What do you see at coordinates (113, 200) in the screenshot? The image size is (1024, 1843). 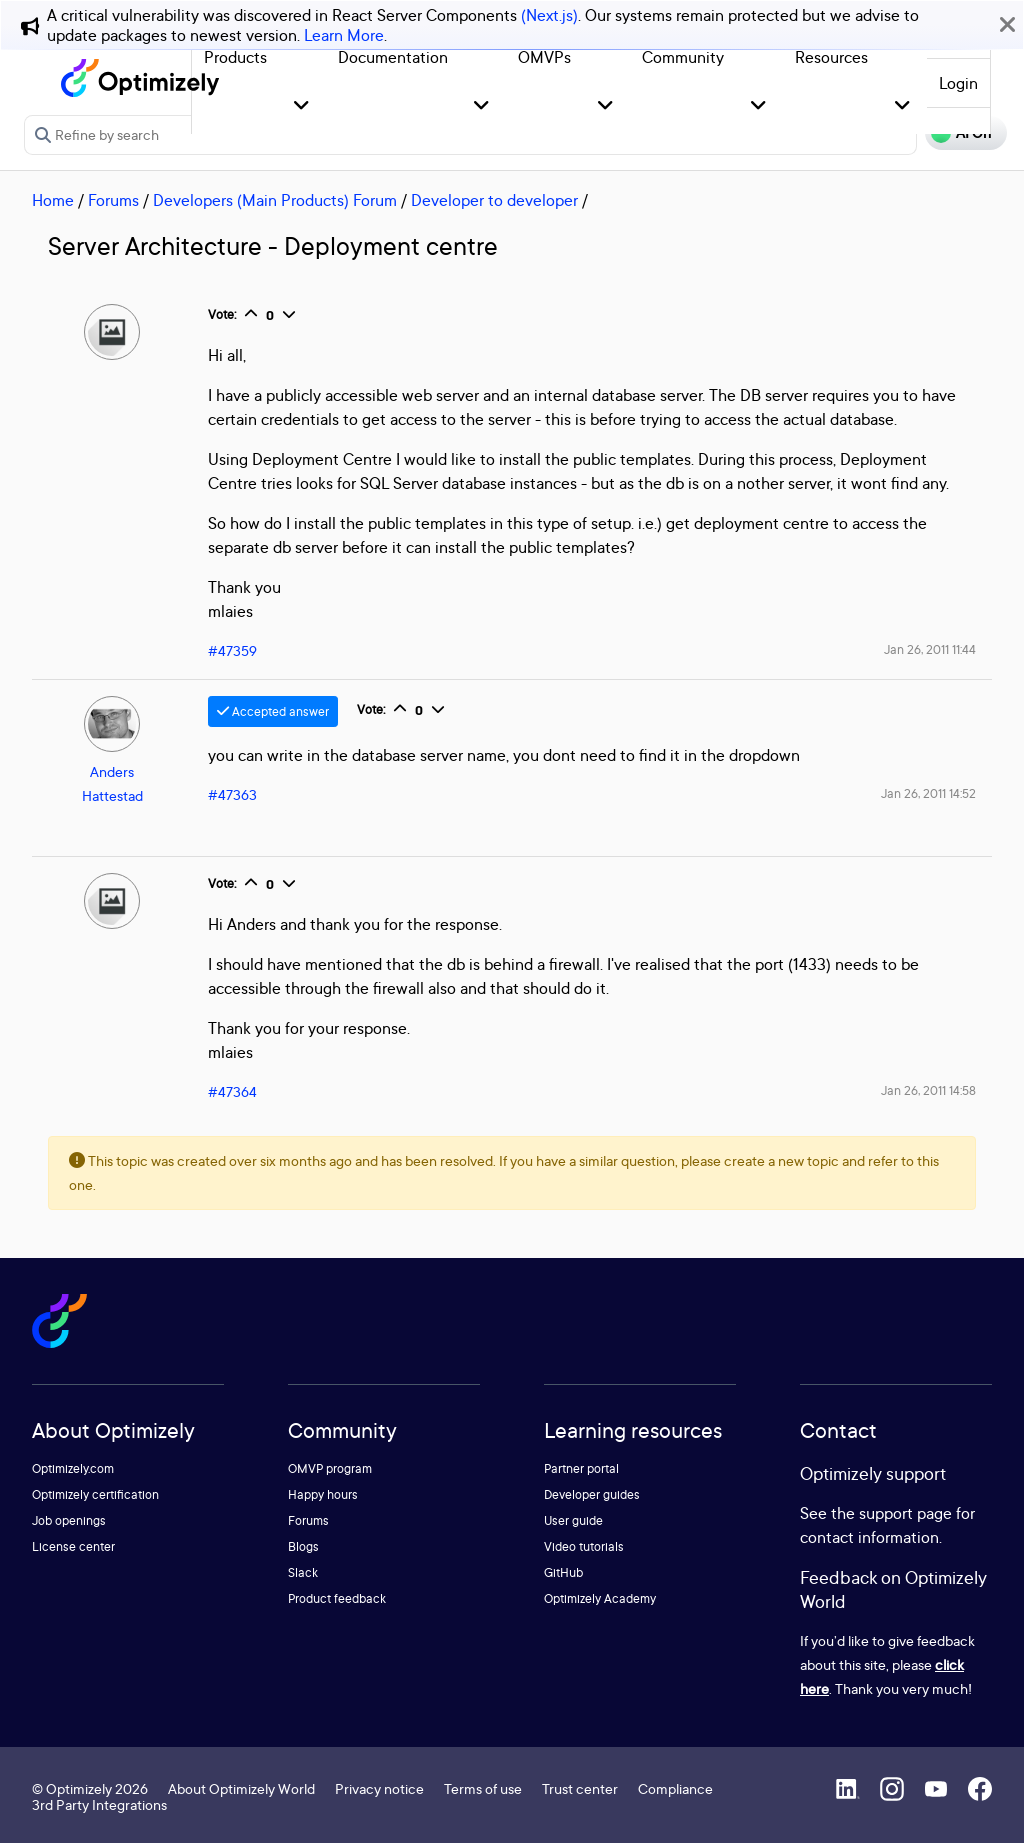 I see `Forums` at bounding box center [113, 200].